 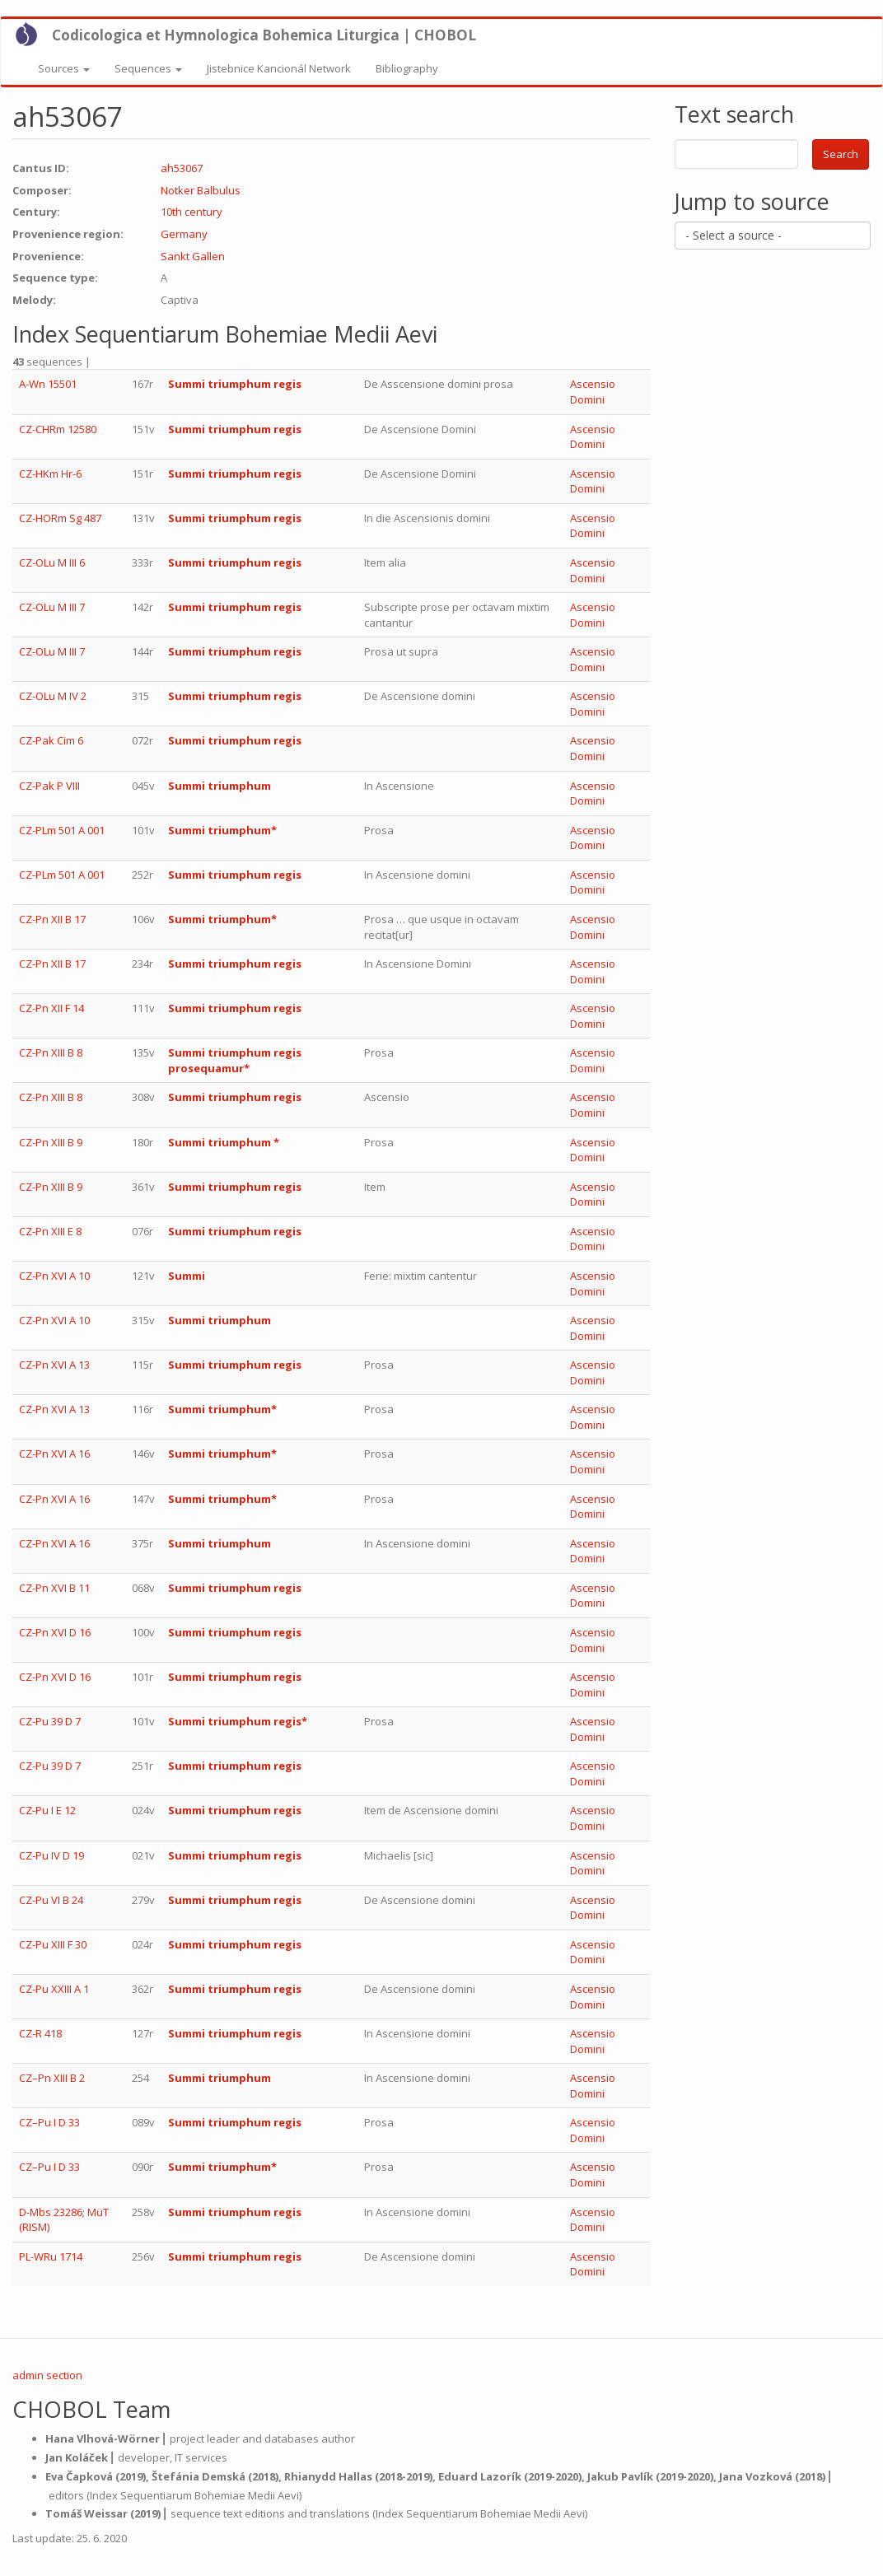 I want to click on CZ-OLu M III 7, so click(x=52, y=607).